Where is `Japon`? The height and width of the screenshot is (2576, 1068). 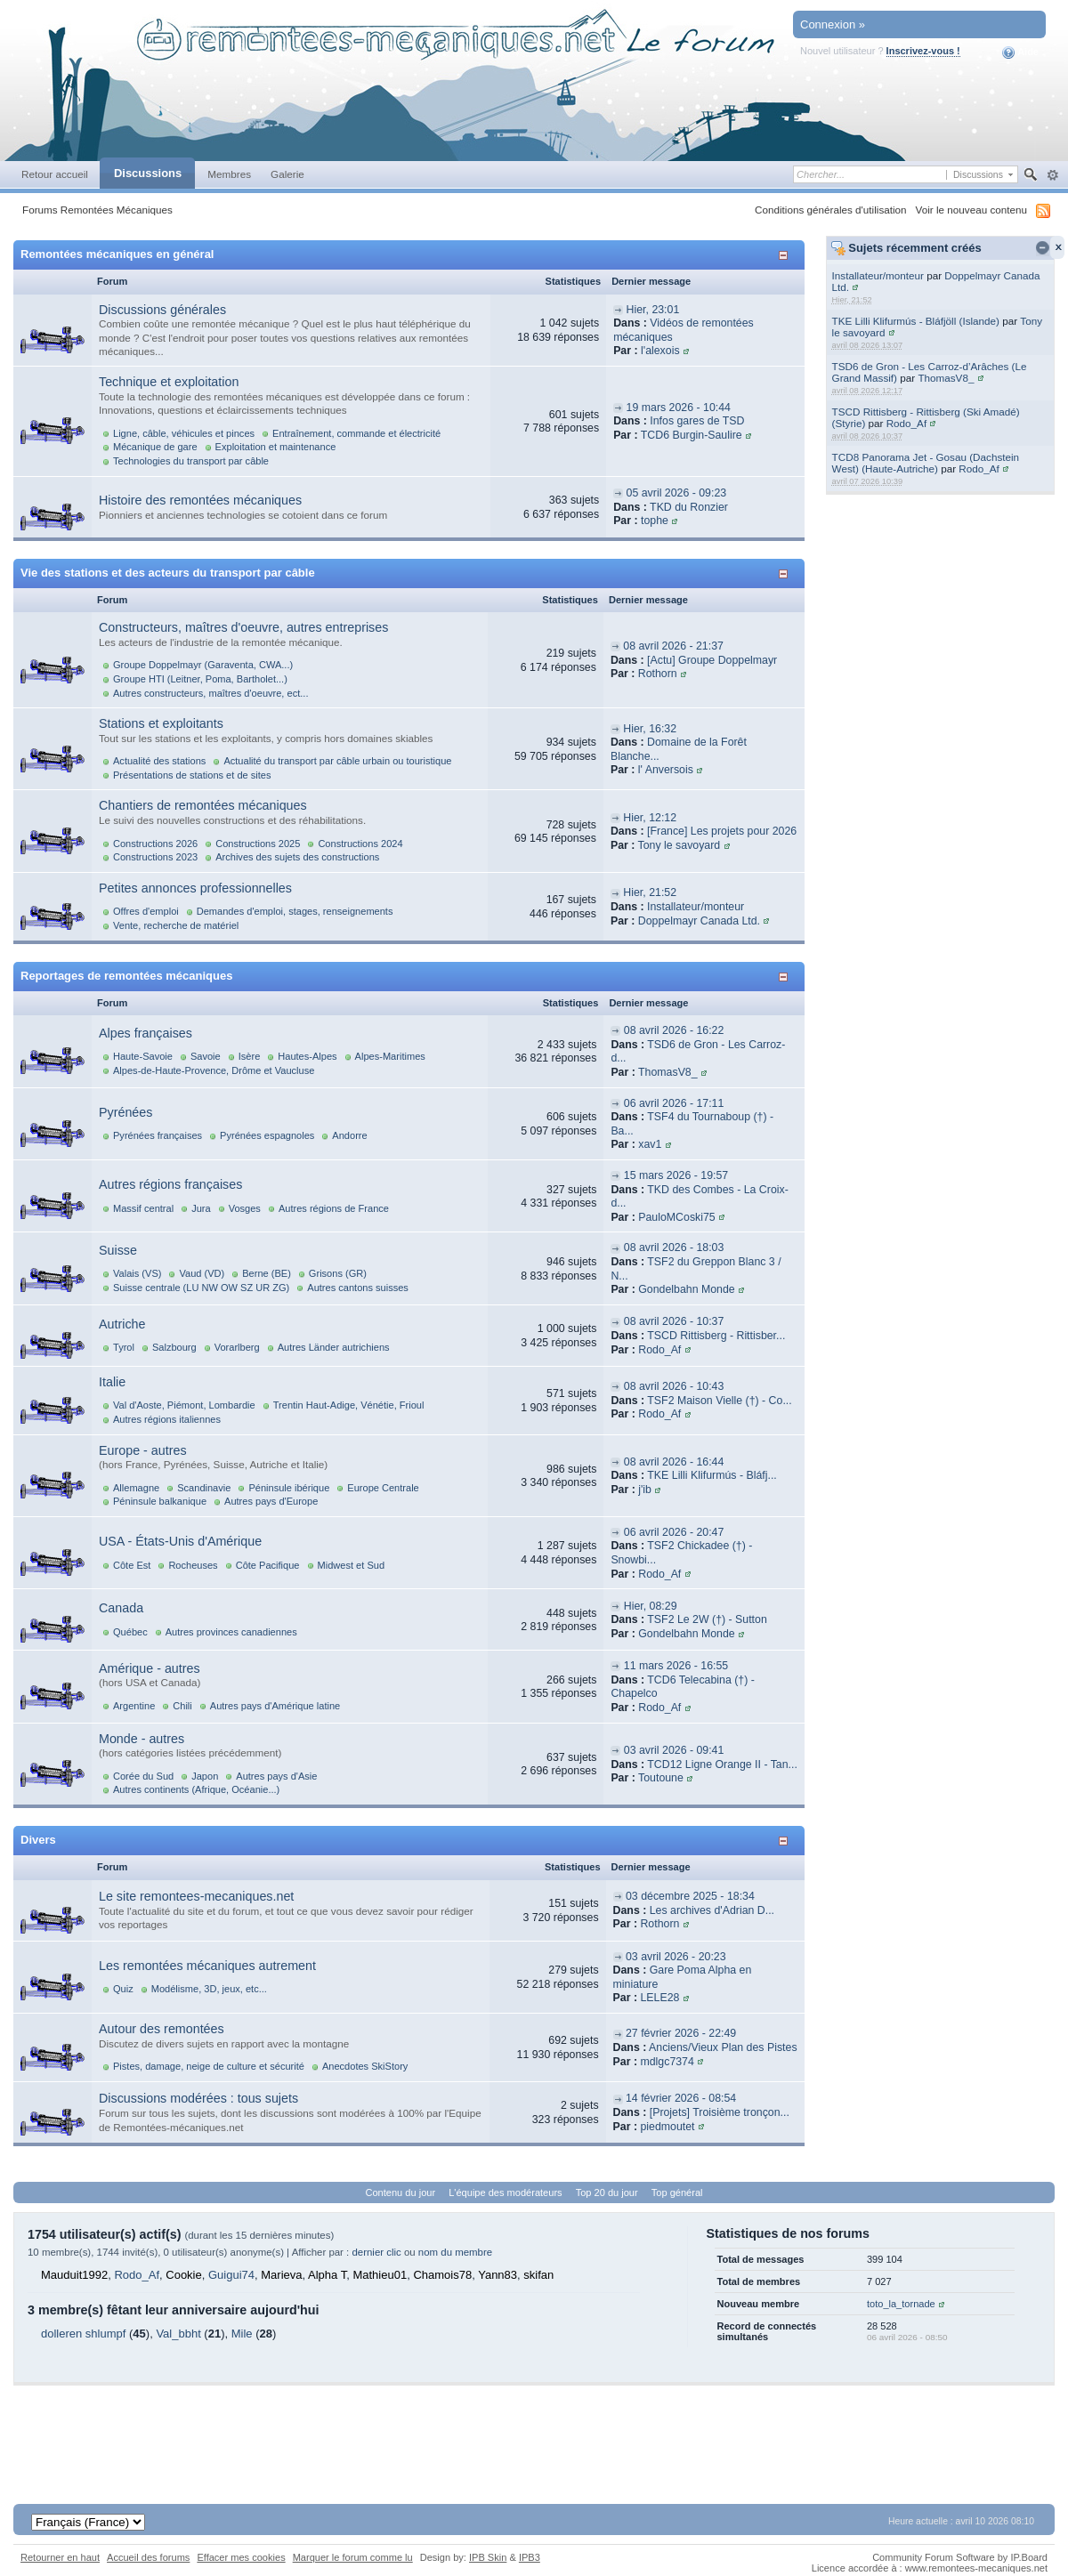
Japon is located at coordinates (204, 1776).